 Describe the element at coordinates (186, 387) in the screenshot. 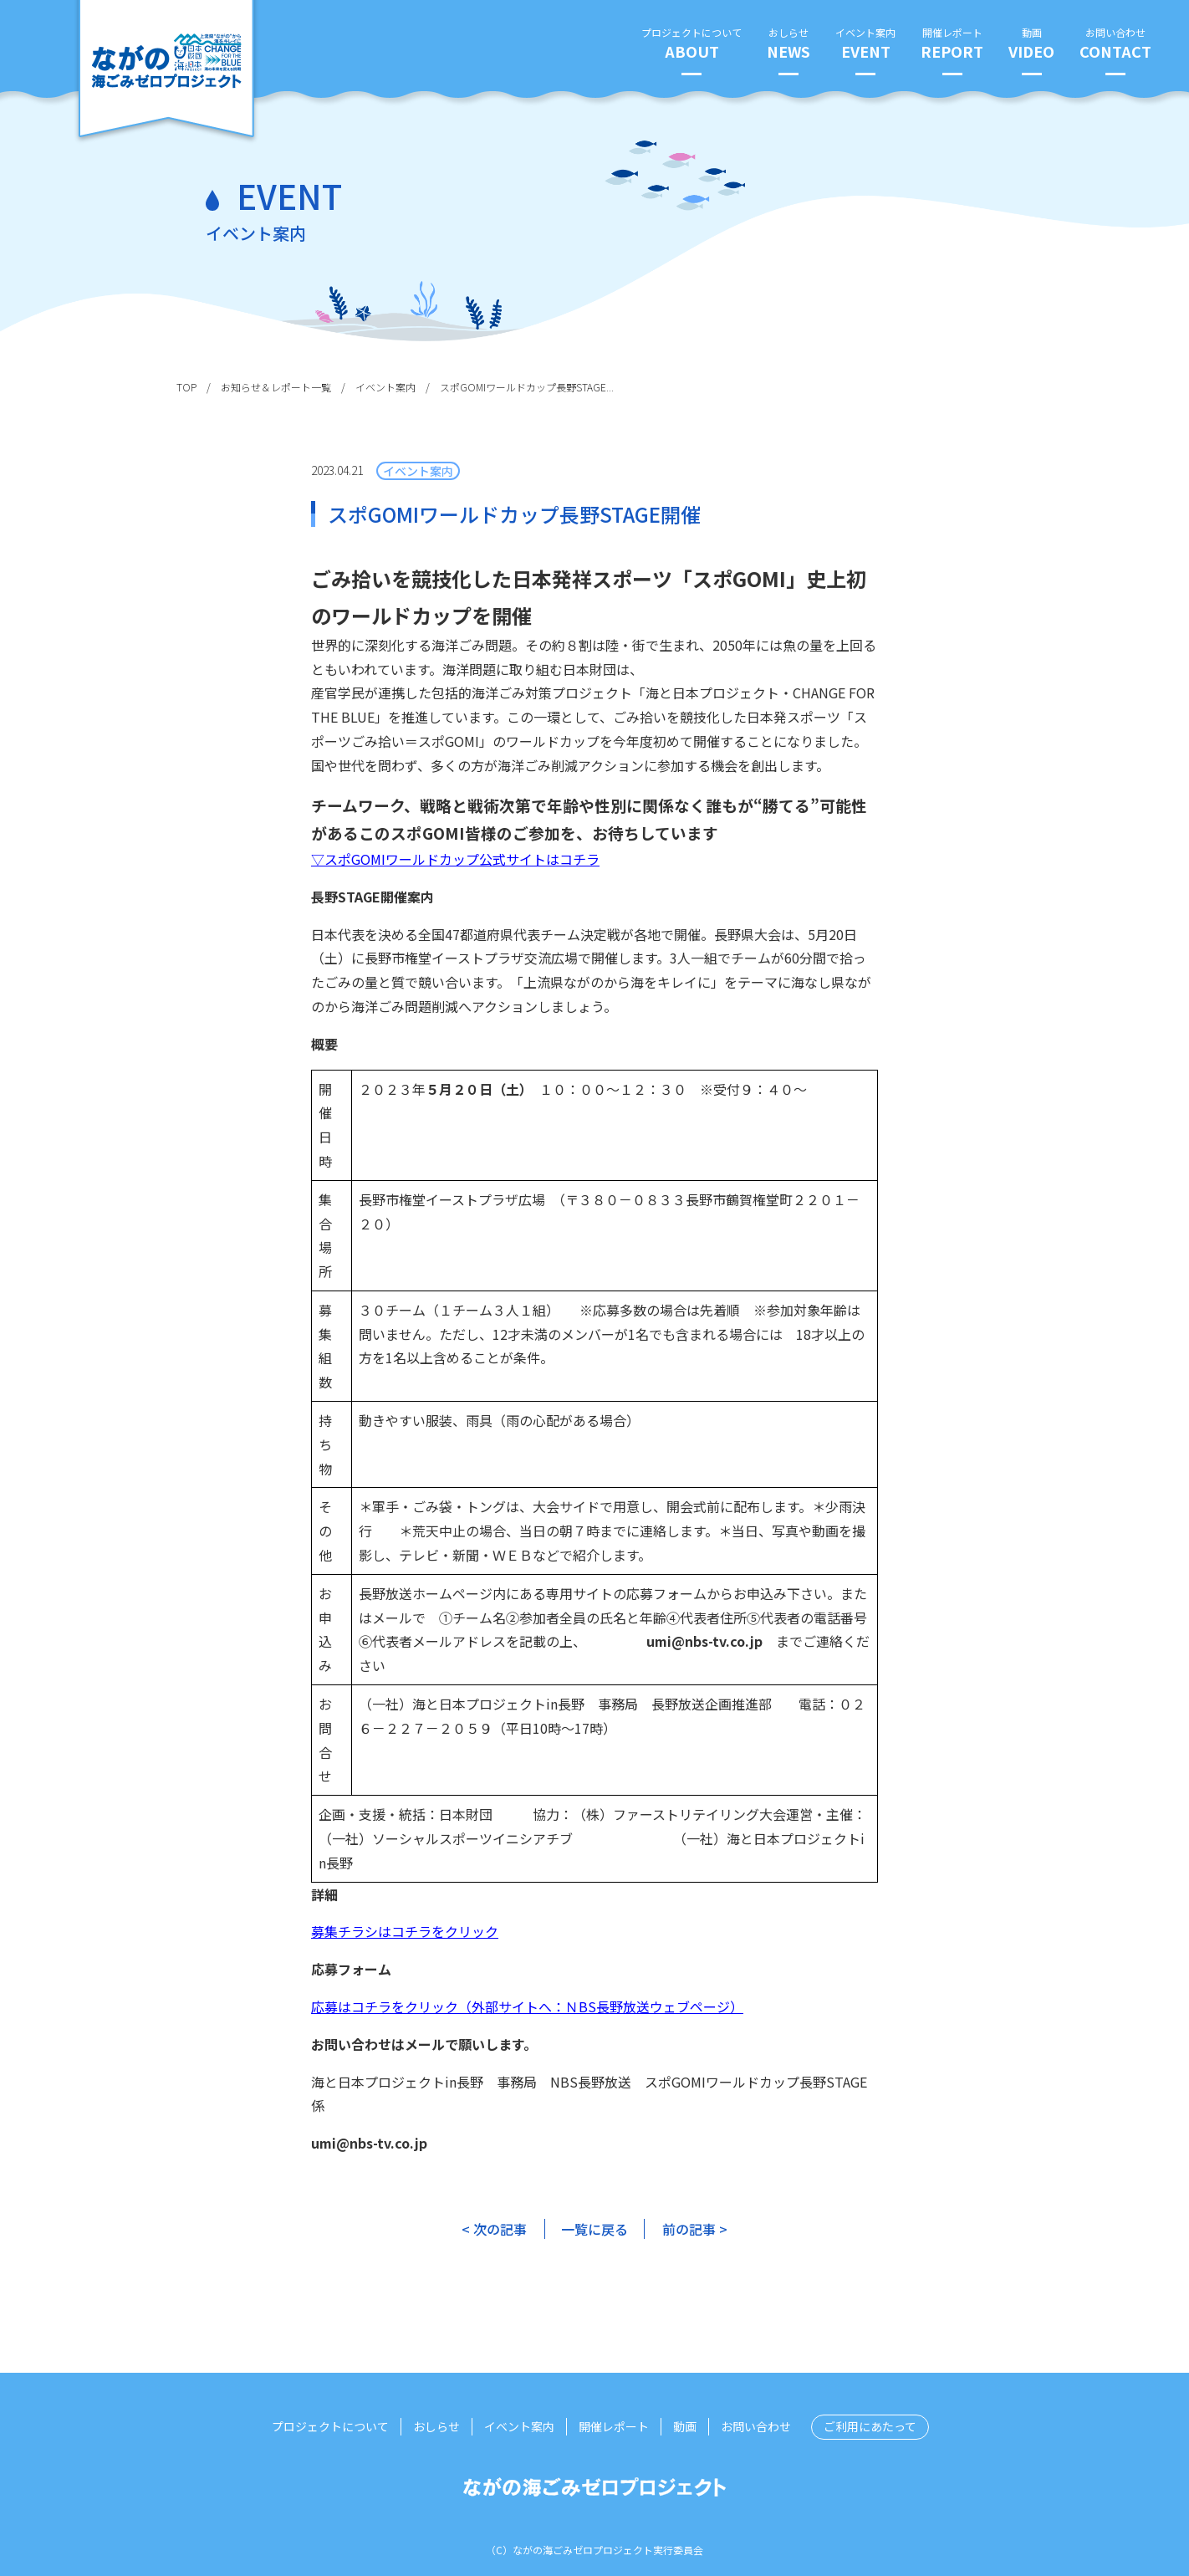

I see `TOP` at that location.